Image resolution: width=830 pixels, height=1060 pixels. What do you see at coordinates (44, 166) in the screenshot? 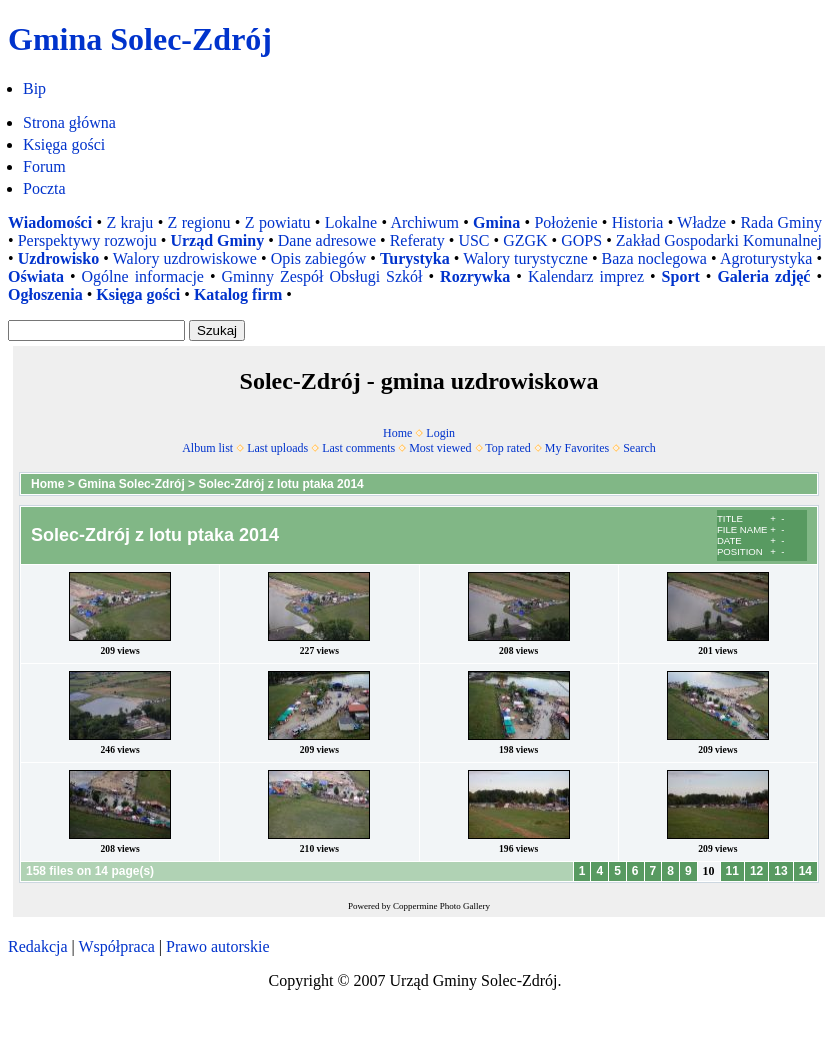
I see `Forum` at bounding box center [44, 166].